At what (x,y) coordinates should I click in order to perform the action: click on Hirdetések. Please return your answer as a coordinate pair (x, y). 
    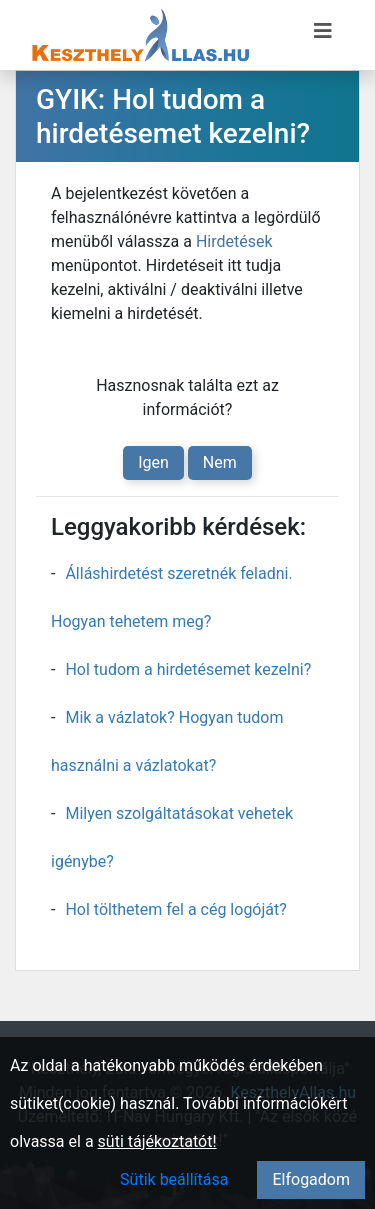
    Looking at the image, I should click on (234, 241).